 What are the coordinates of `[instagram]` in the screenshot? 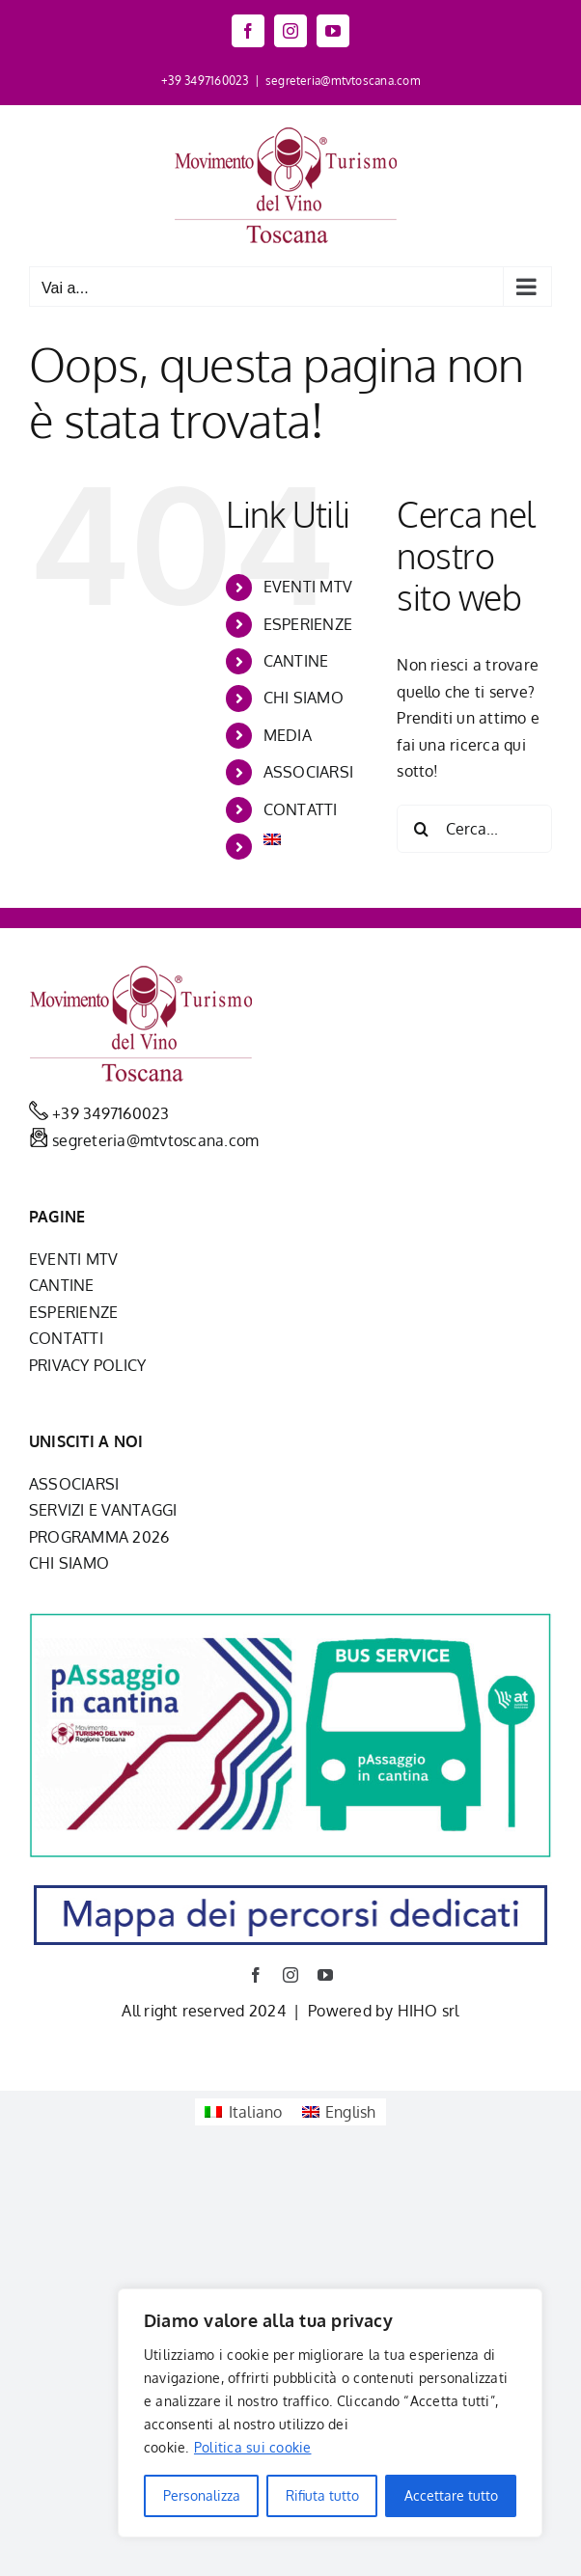 It's located at (290, 1975).